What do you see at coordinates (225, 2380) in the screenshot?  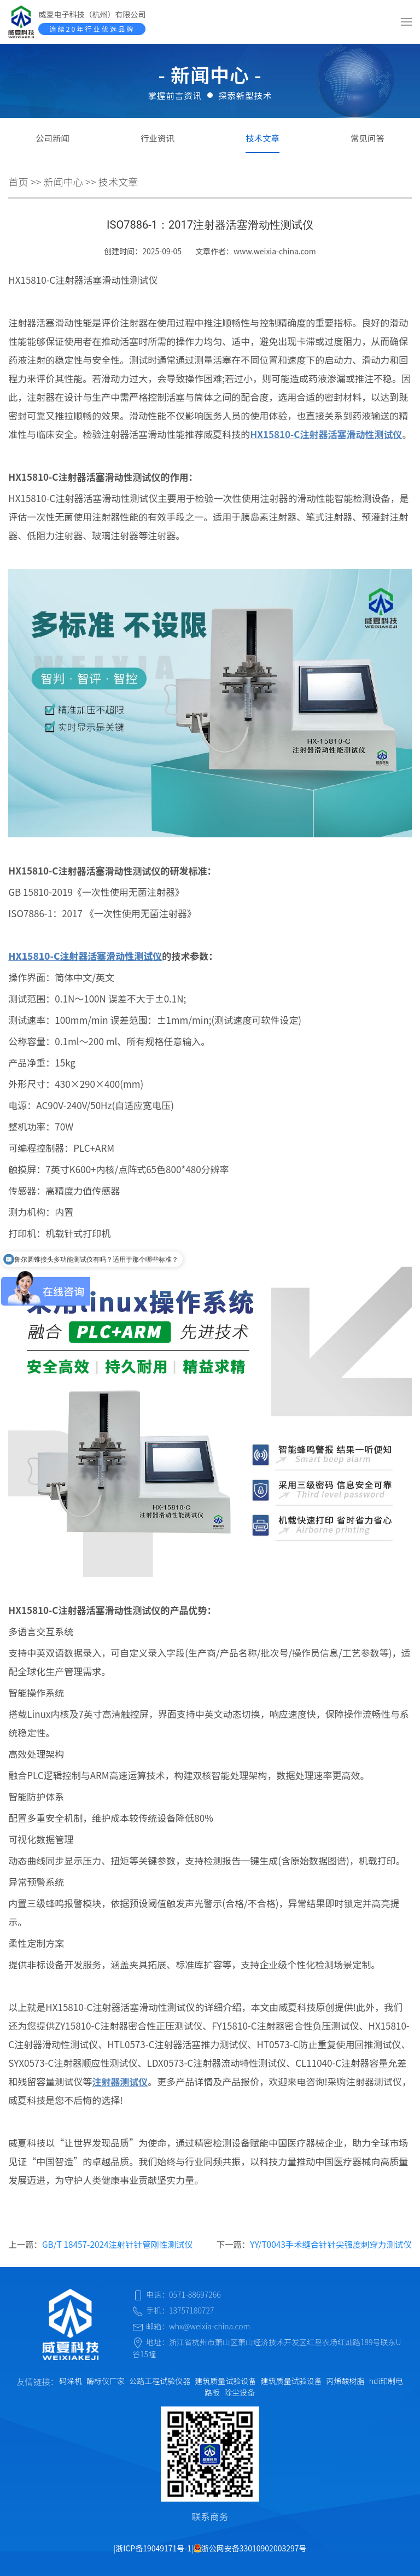 I see `建筑质量试验设备` at bounding box center [225, 2380].